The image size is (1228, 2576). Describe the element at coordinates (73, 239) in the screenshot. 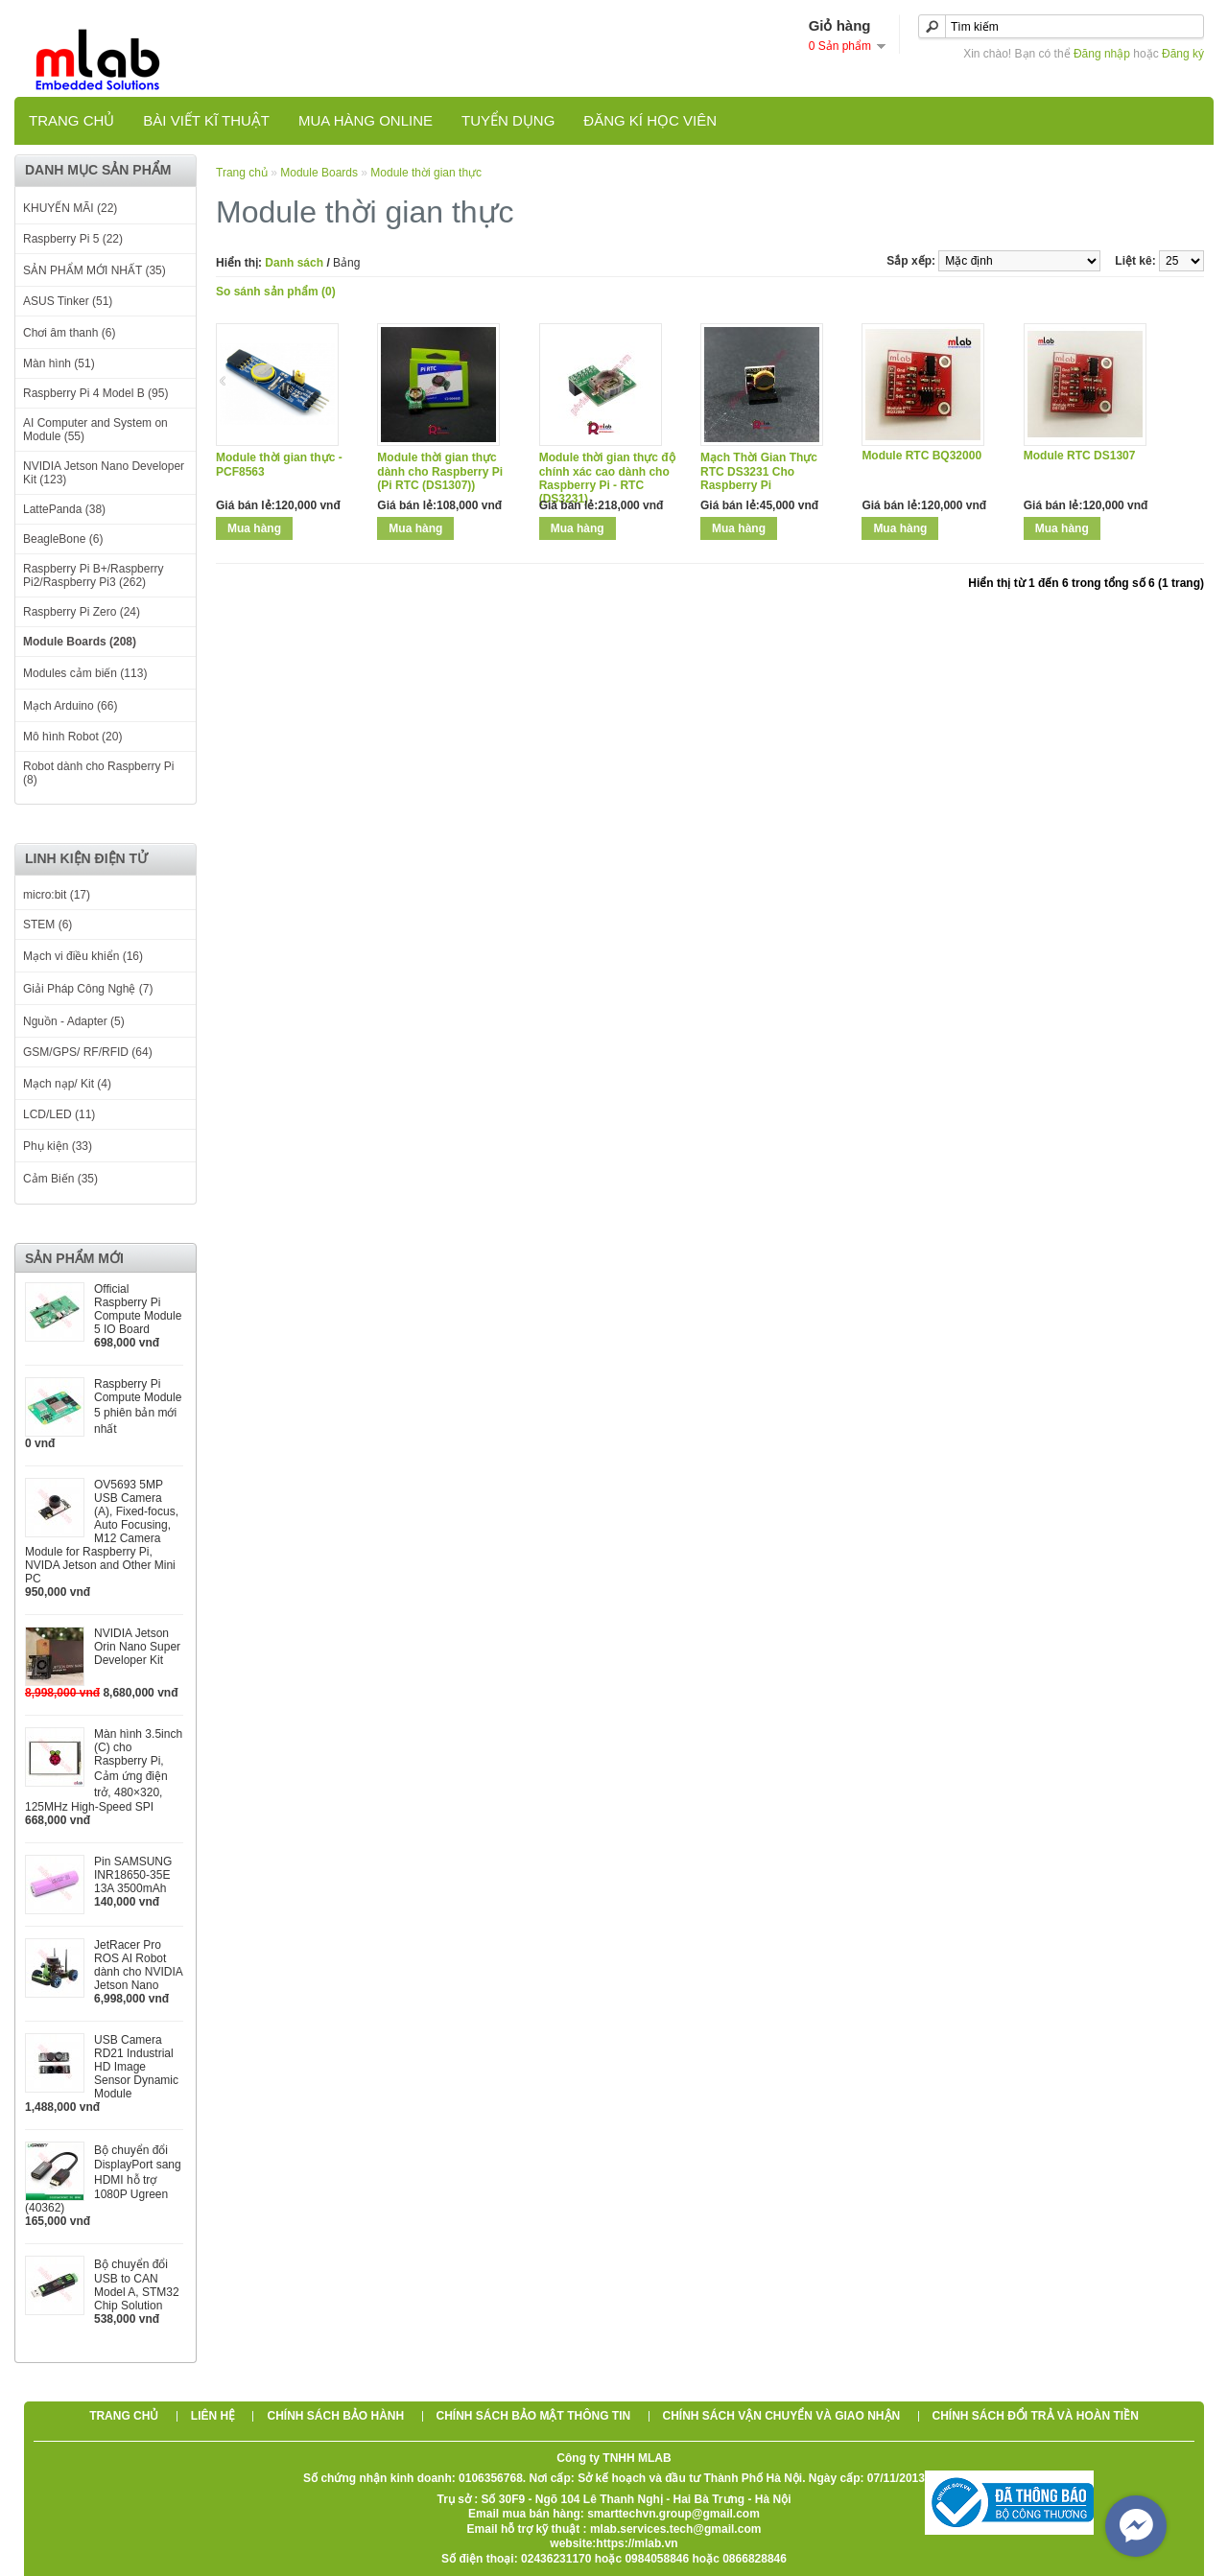

I see `Raspberry Pi 5 (22)` at that location.